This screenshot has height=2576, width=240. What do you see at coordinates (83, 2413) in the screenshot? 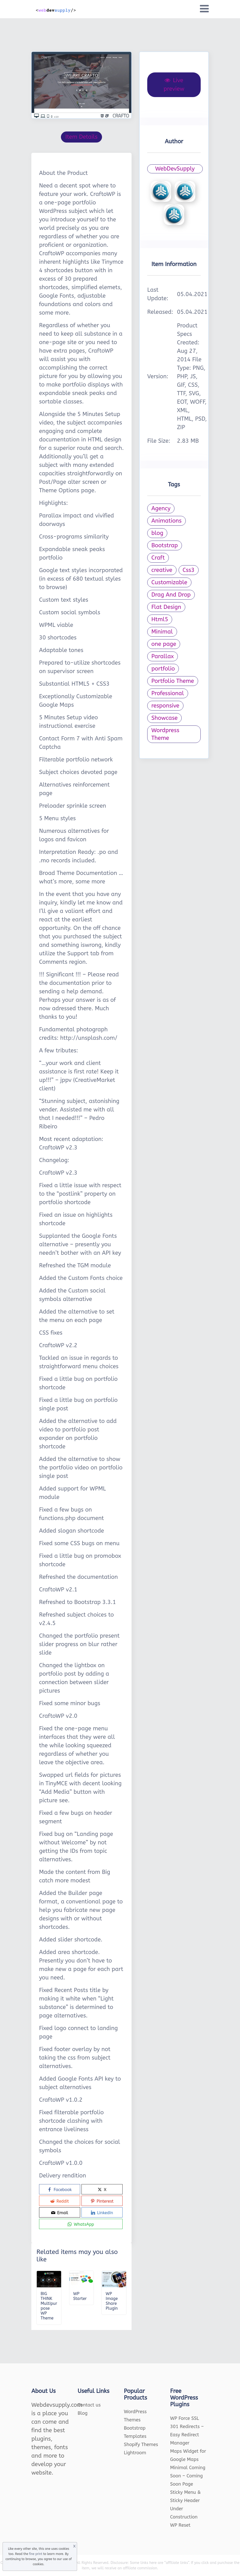
I see `Blog` at bounding box center [83, 2413].